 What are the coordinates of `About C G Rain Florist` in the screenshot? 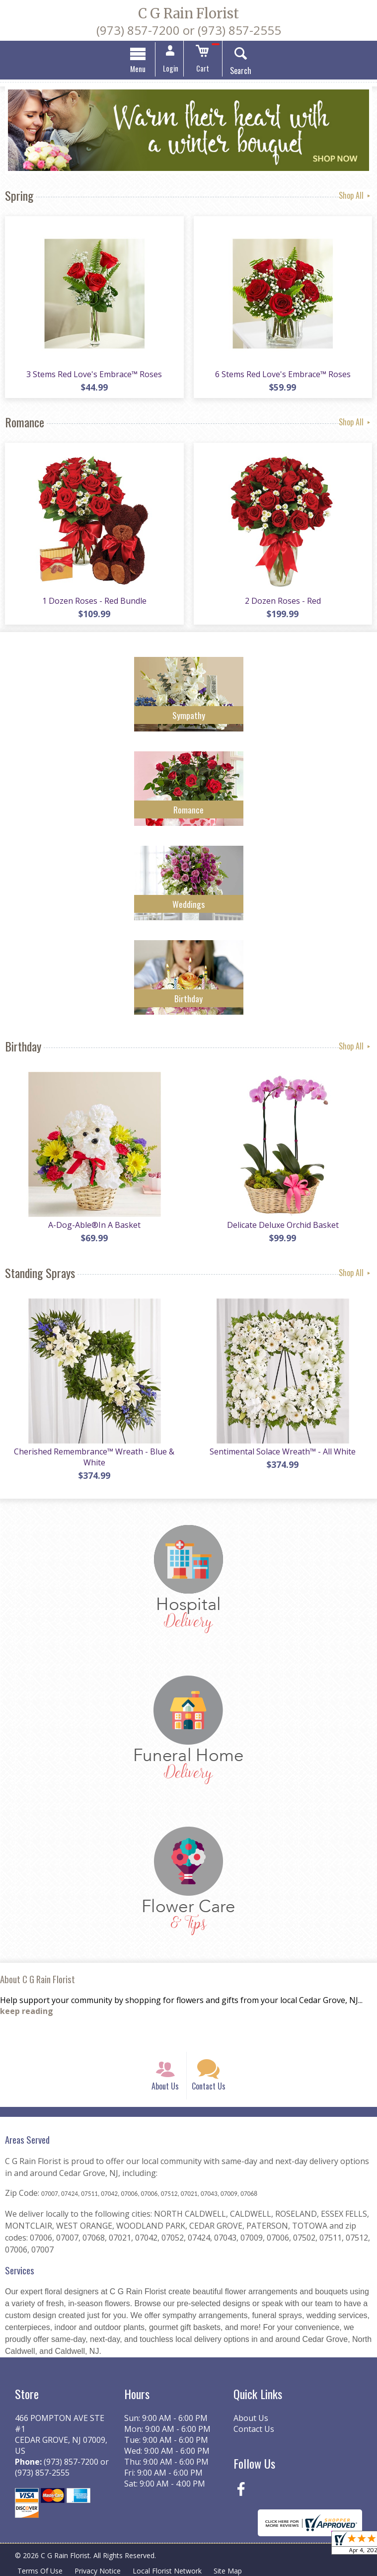 It's located at (37, 1979).